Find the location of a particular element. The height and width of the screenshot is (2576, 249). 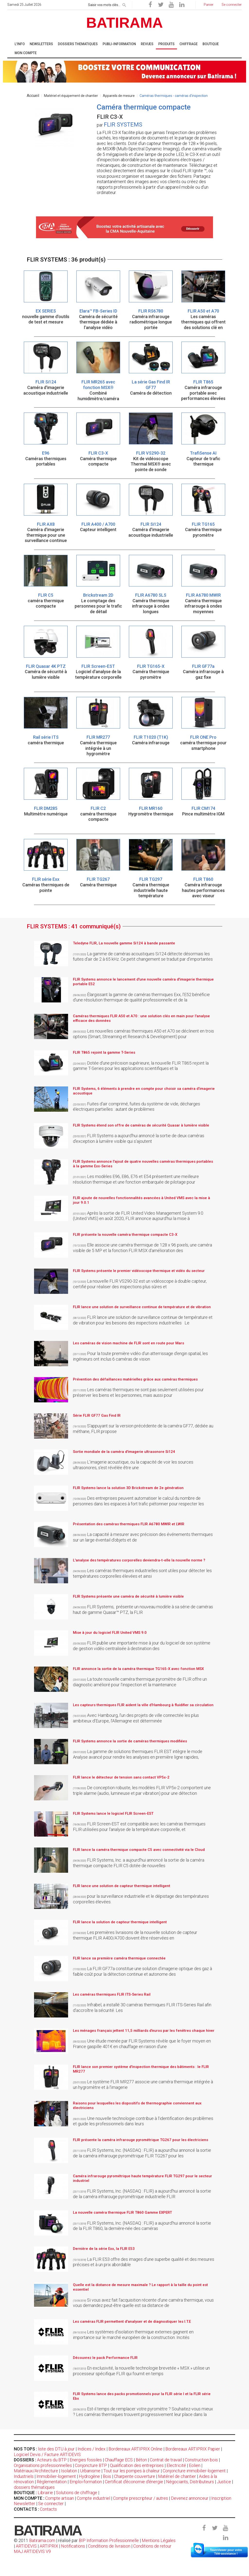

MAJ ARTIDEVIS V9 is located at coordinates (32, 2551).